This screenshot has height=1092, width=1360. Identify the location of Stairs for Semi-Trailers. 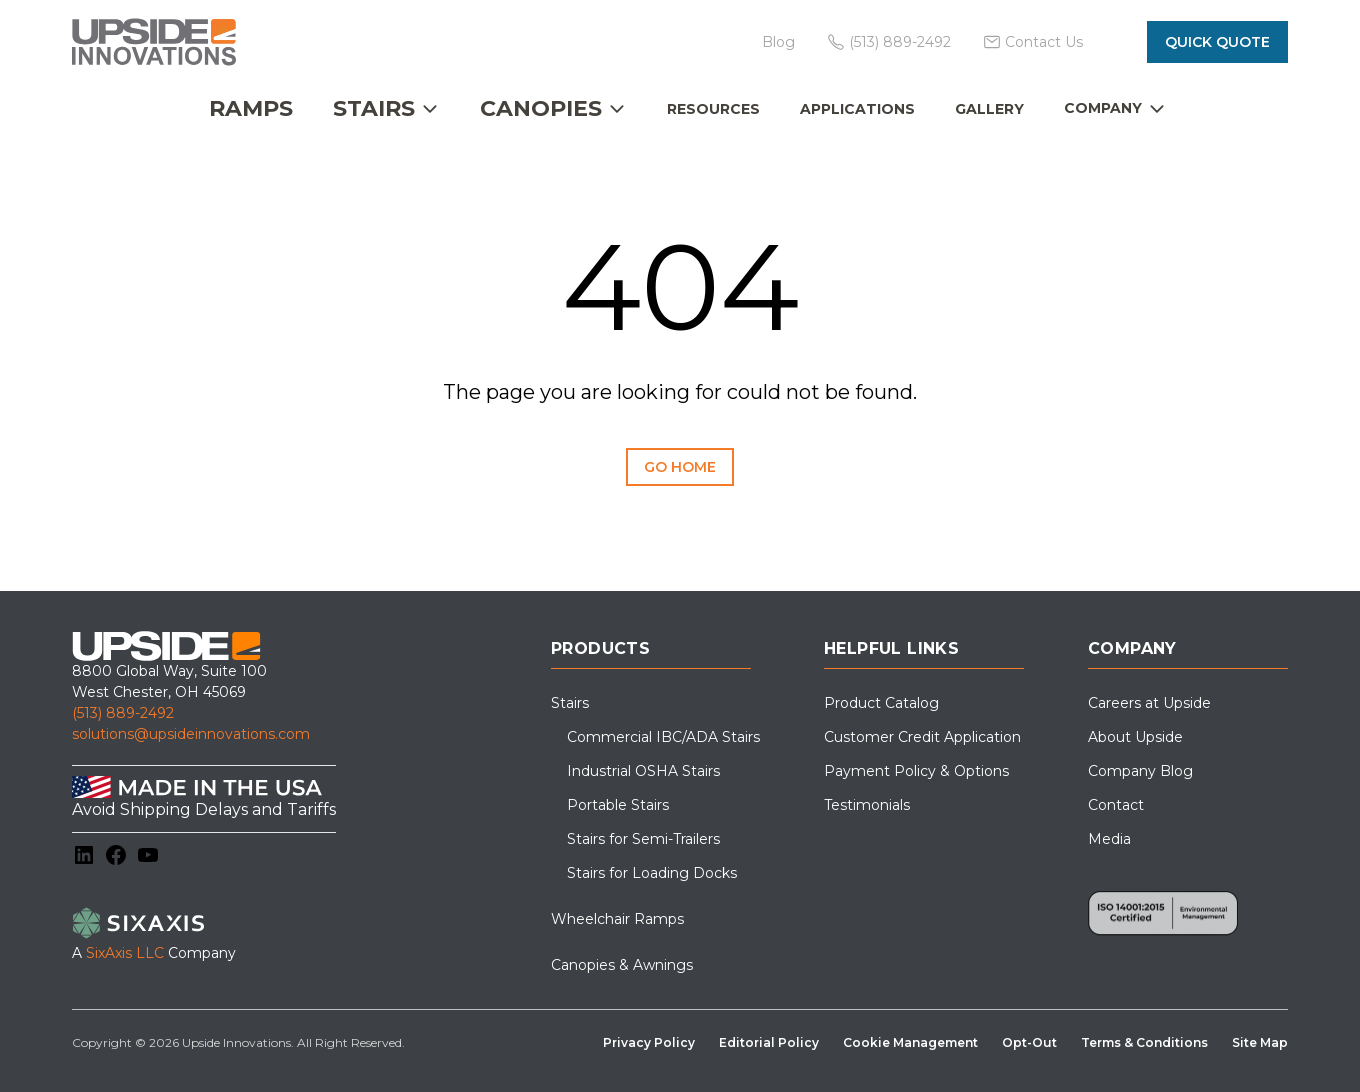
(643, 839).